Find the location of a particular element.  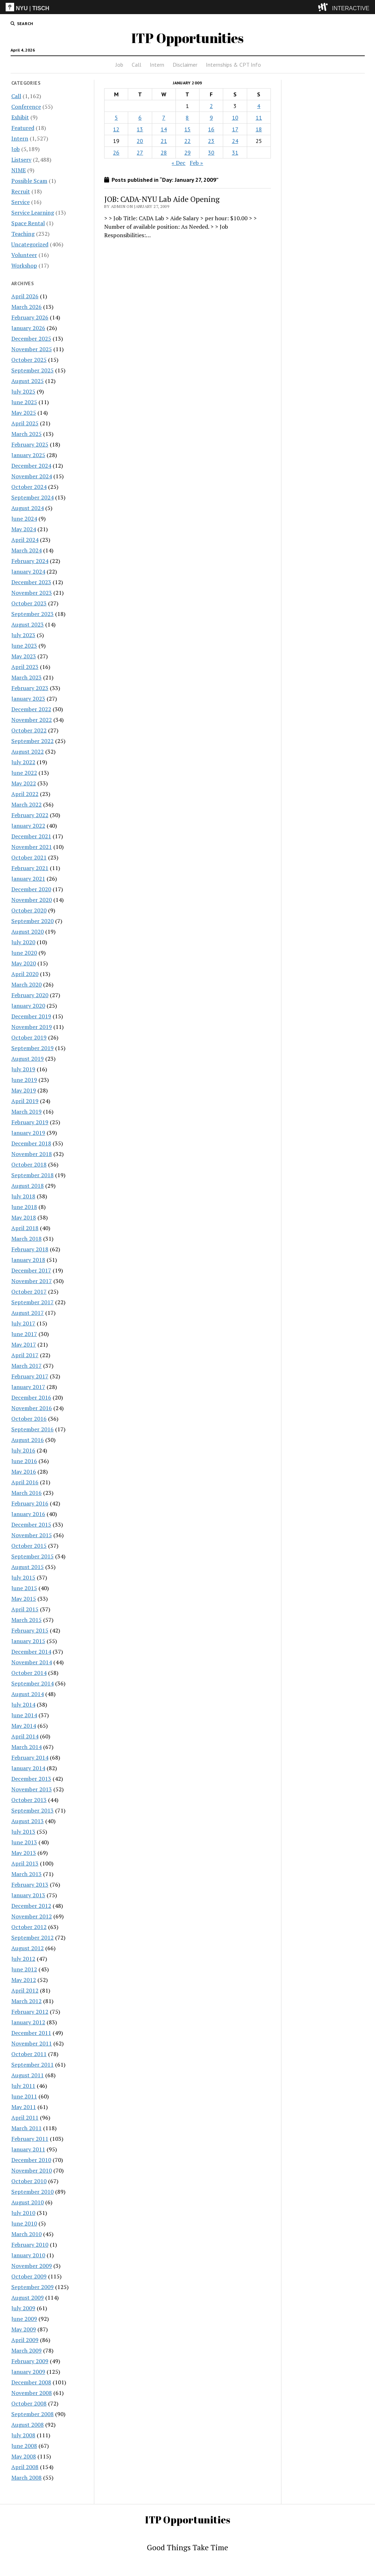

24 [Posts published on January 24, 2009] is located at coordinates (235, 140).